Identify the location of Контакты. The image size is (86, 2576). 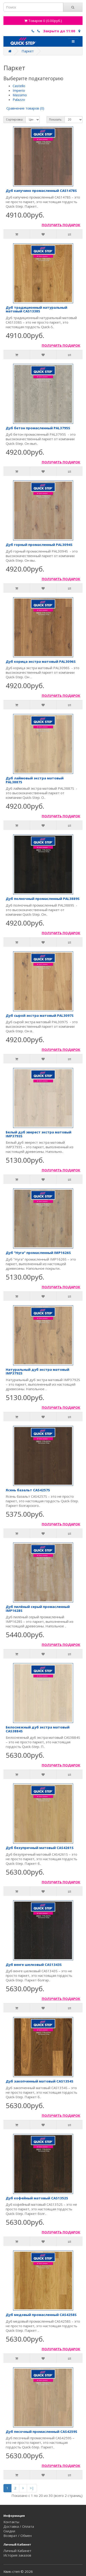
(11, 2522).